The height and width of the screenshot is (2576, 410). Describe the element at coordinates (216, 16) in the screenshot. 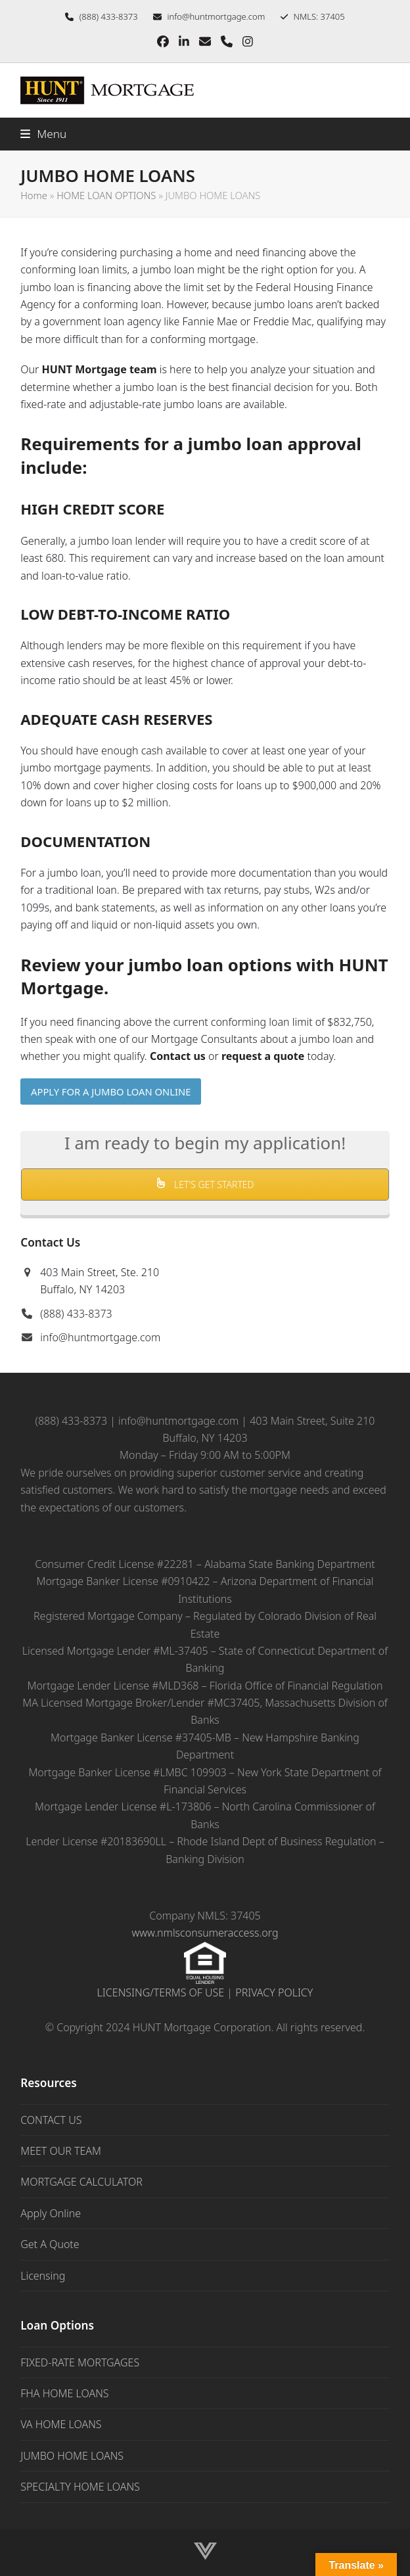

I see `info@huntmortgage.com` at that location.